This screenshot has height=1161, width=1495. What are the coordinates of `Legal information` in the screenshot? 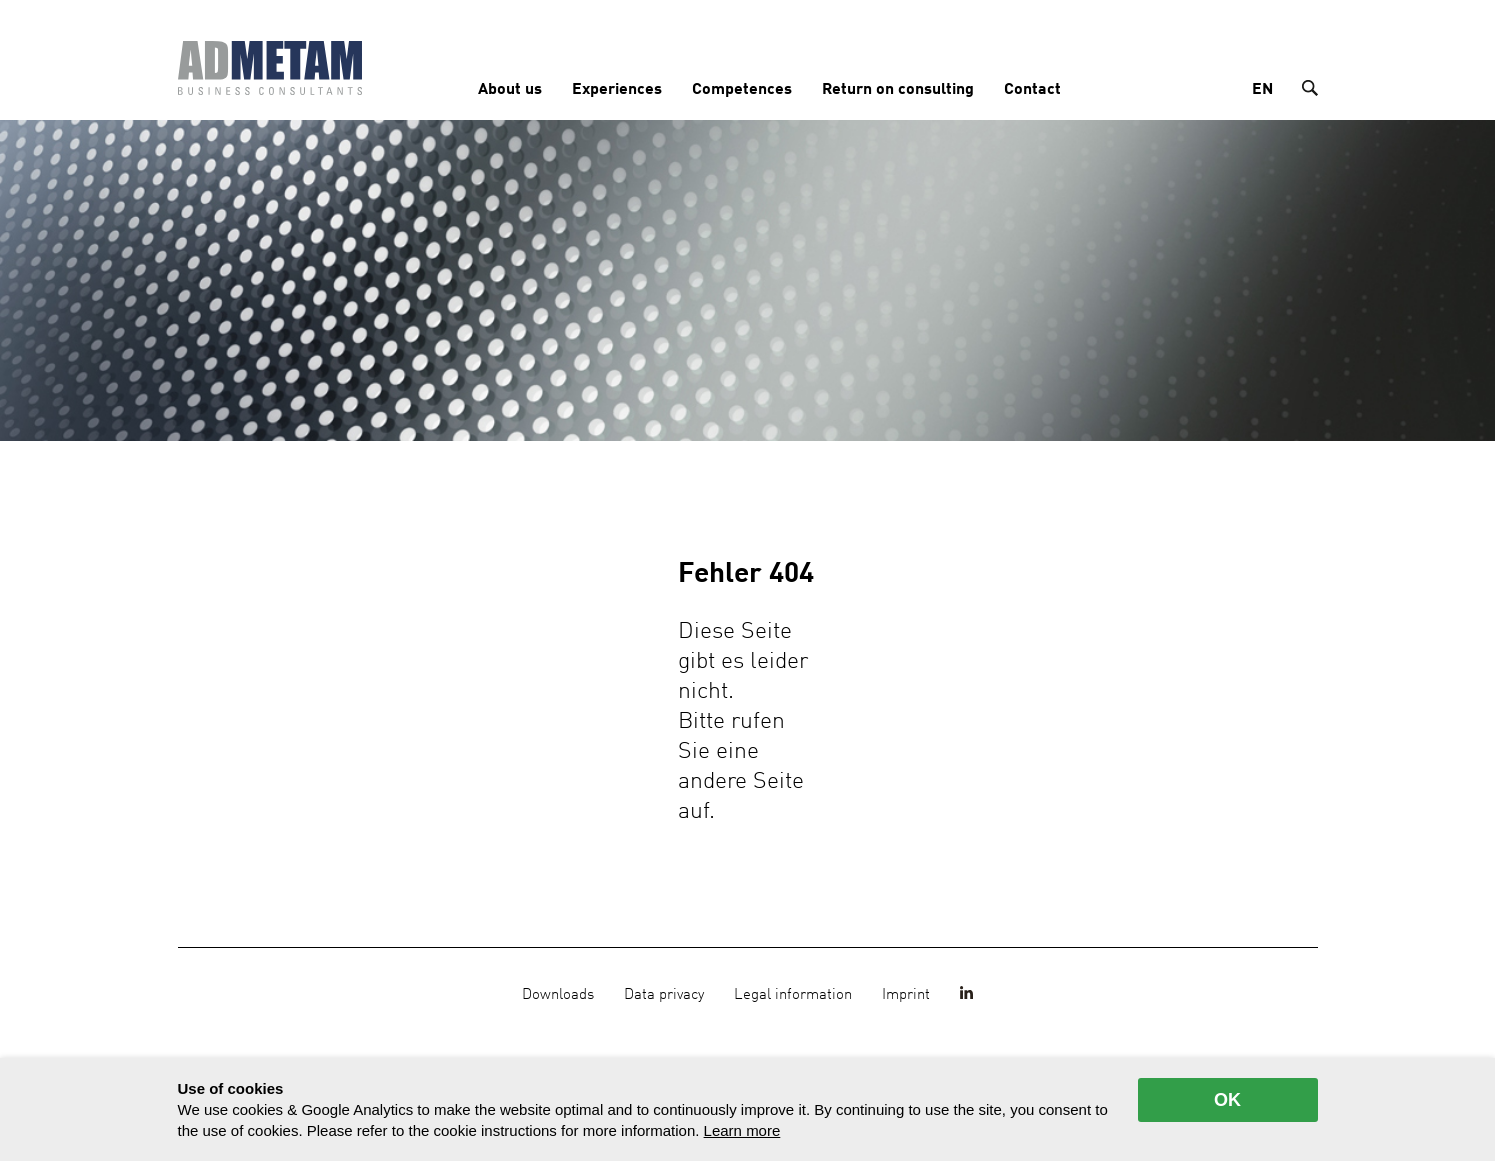 It's located at (793, 995).